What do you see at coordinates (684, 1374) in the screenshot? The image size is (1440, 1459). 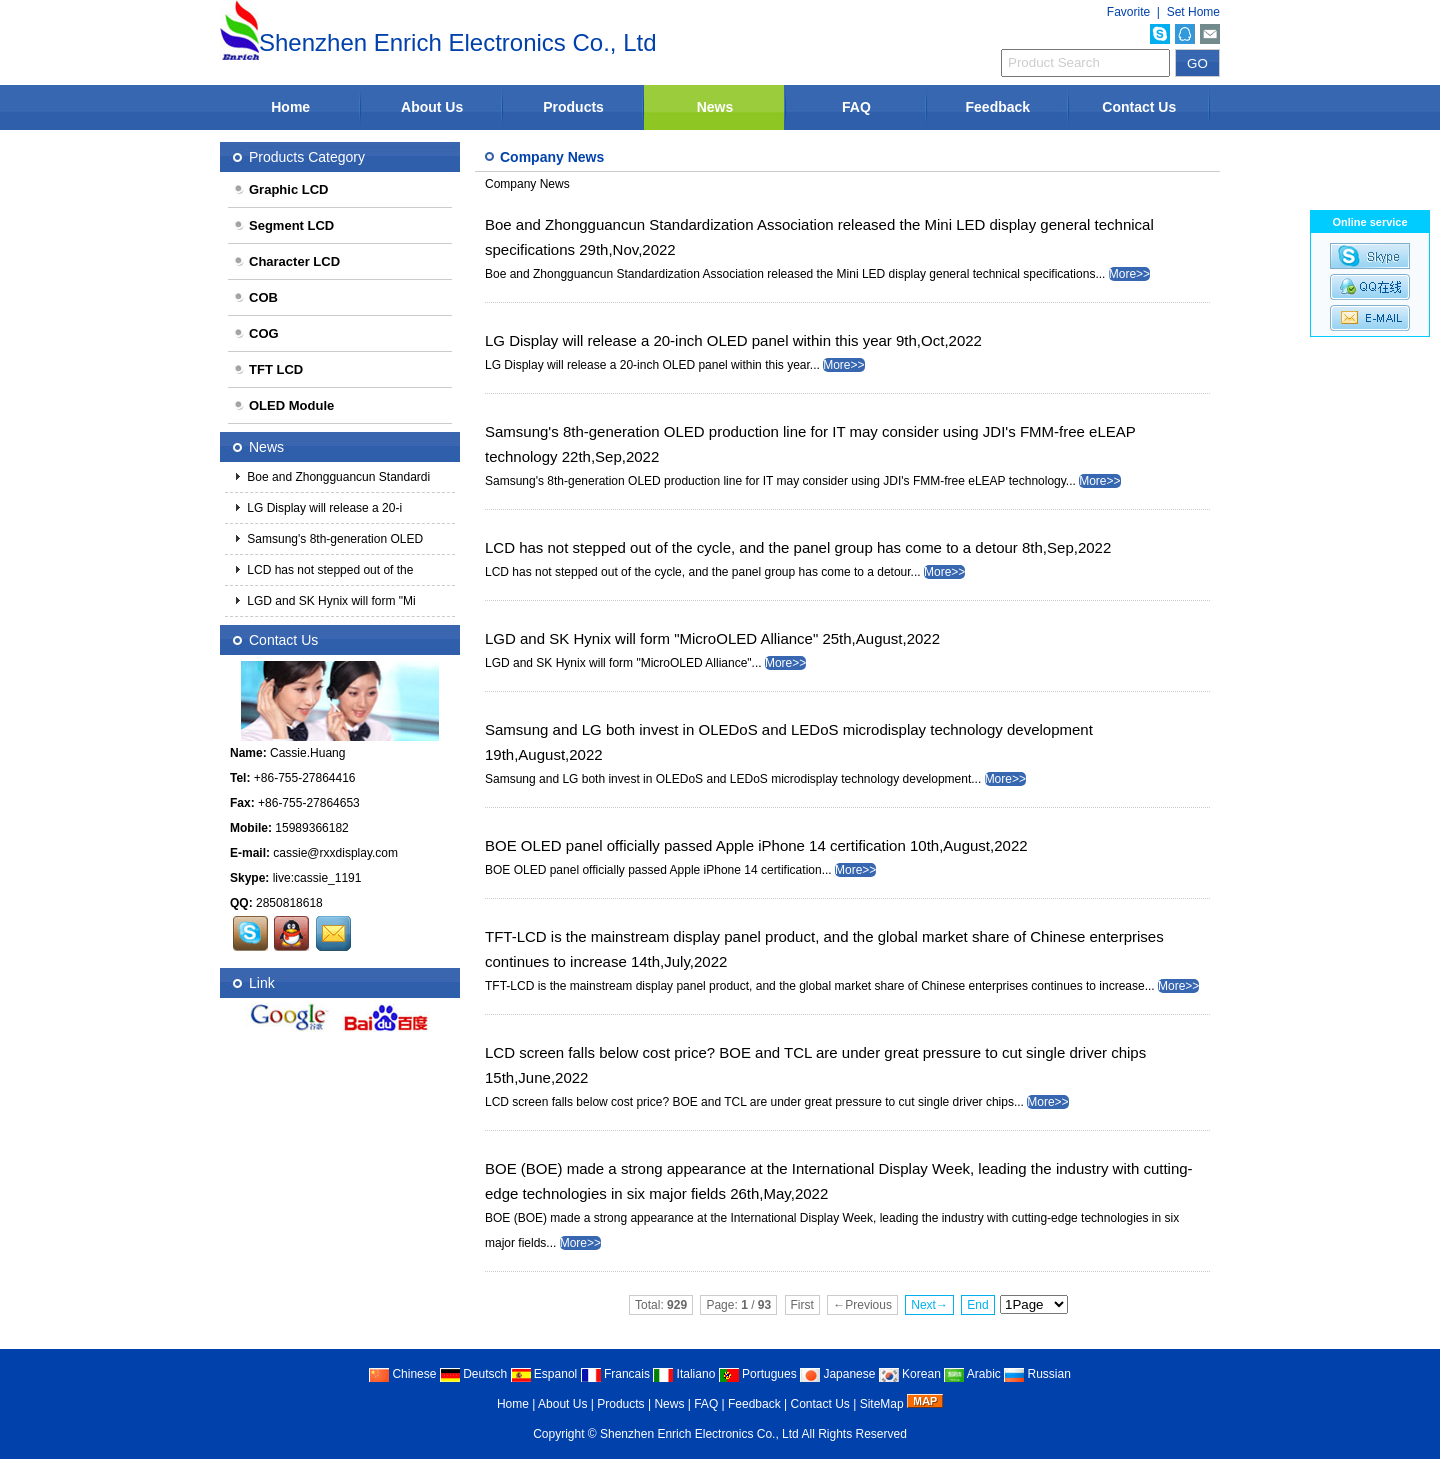 I see `Italiano` at bounding box center [684, 1374].